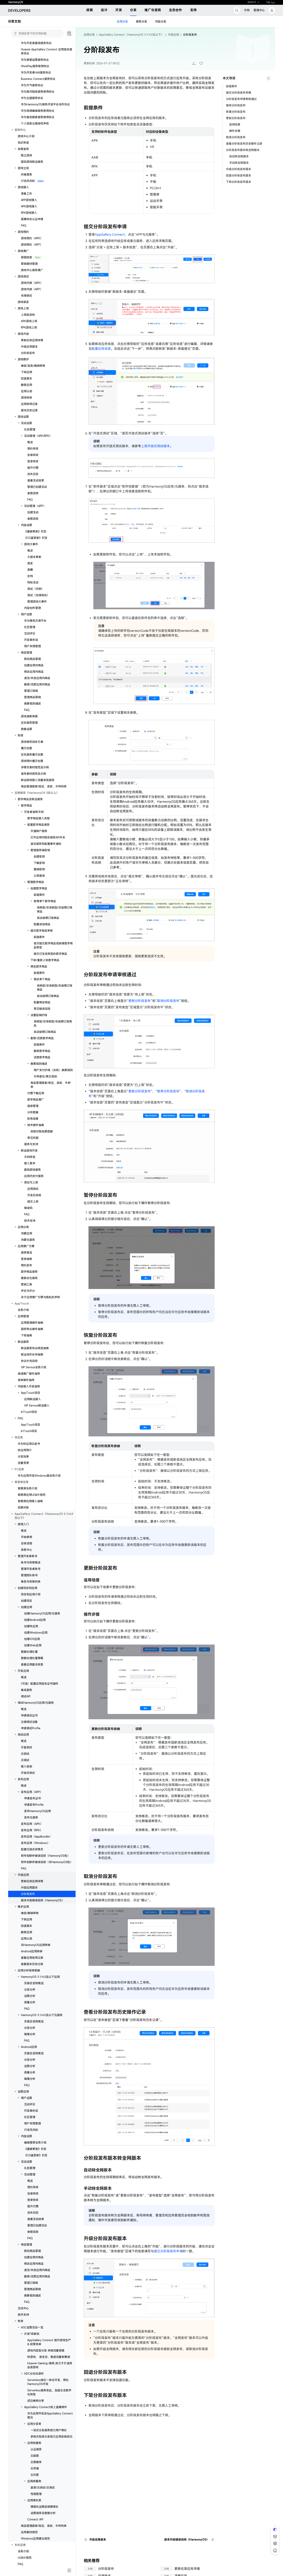  Describe the element at coordinates (26, 136) in the screenshot. I see `游戏中心介绍` at that location.